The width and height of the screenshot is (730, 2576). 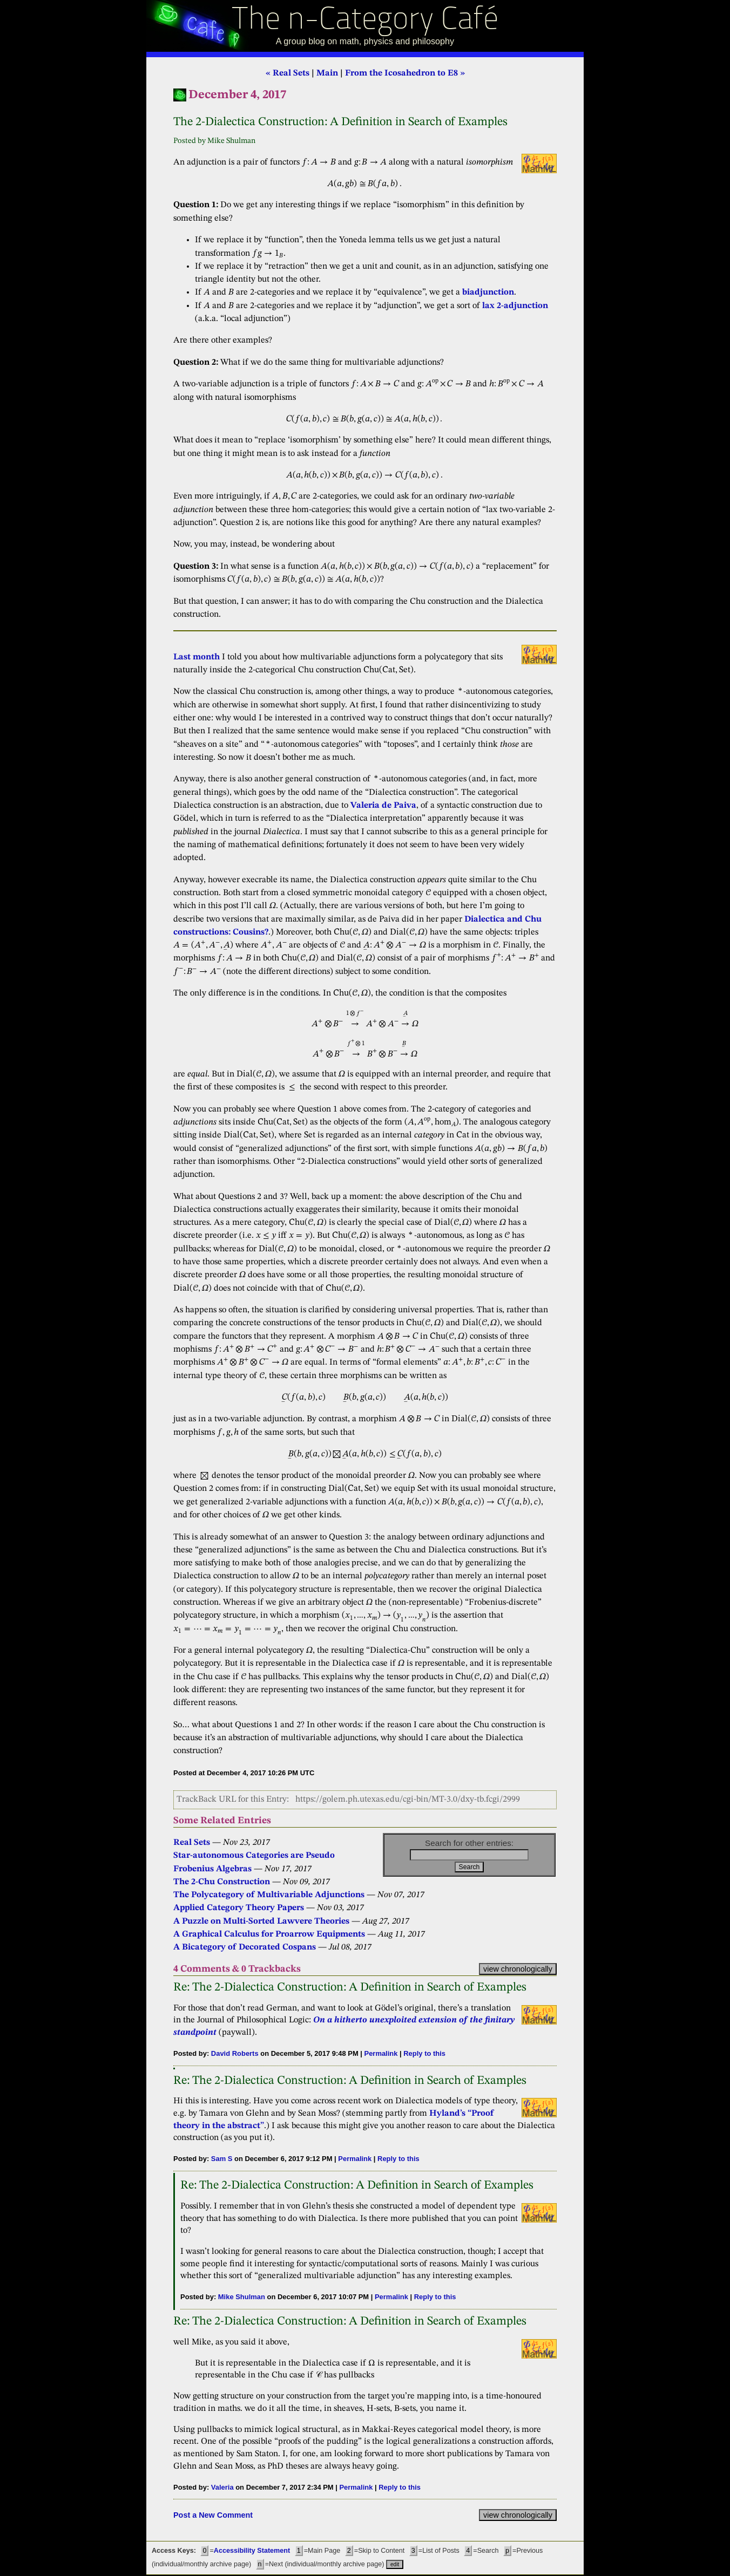 I want to click on Post a New Comment, so click(x=213, y=2515).